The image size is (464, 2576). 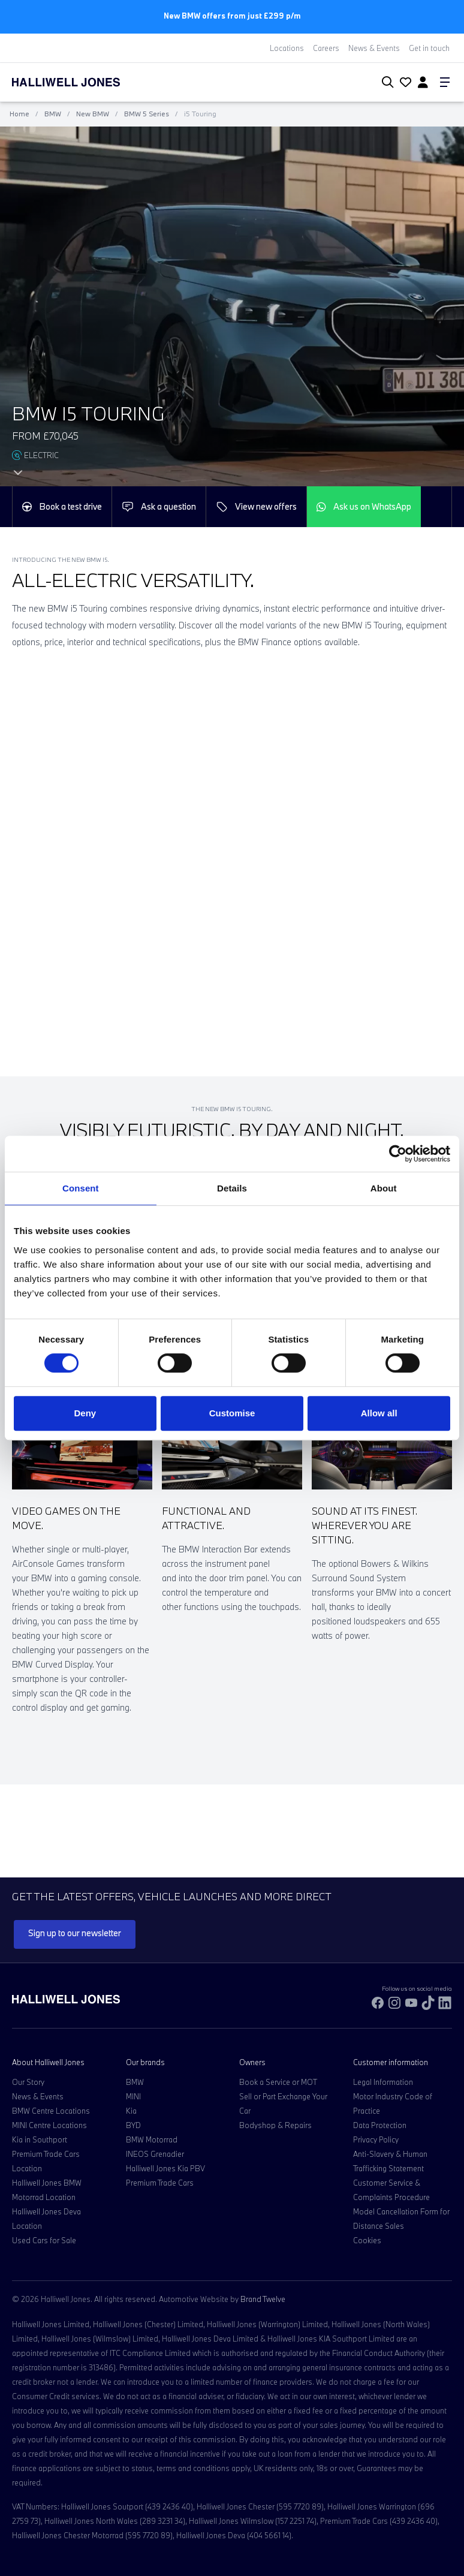 I want to click on Allow all, so click(x=379, y=1413).